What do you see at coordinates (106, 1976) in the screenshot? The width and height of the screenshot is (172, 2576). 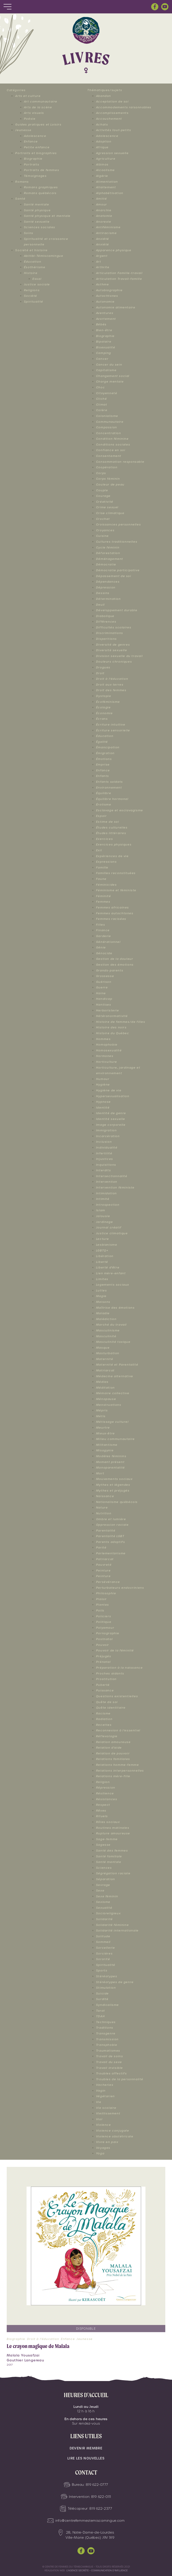 I see `Stéréotypes` at bounding box center [106, 1976].